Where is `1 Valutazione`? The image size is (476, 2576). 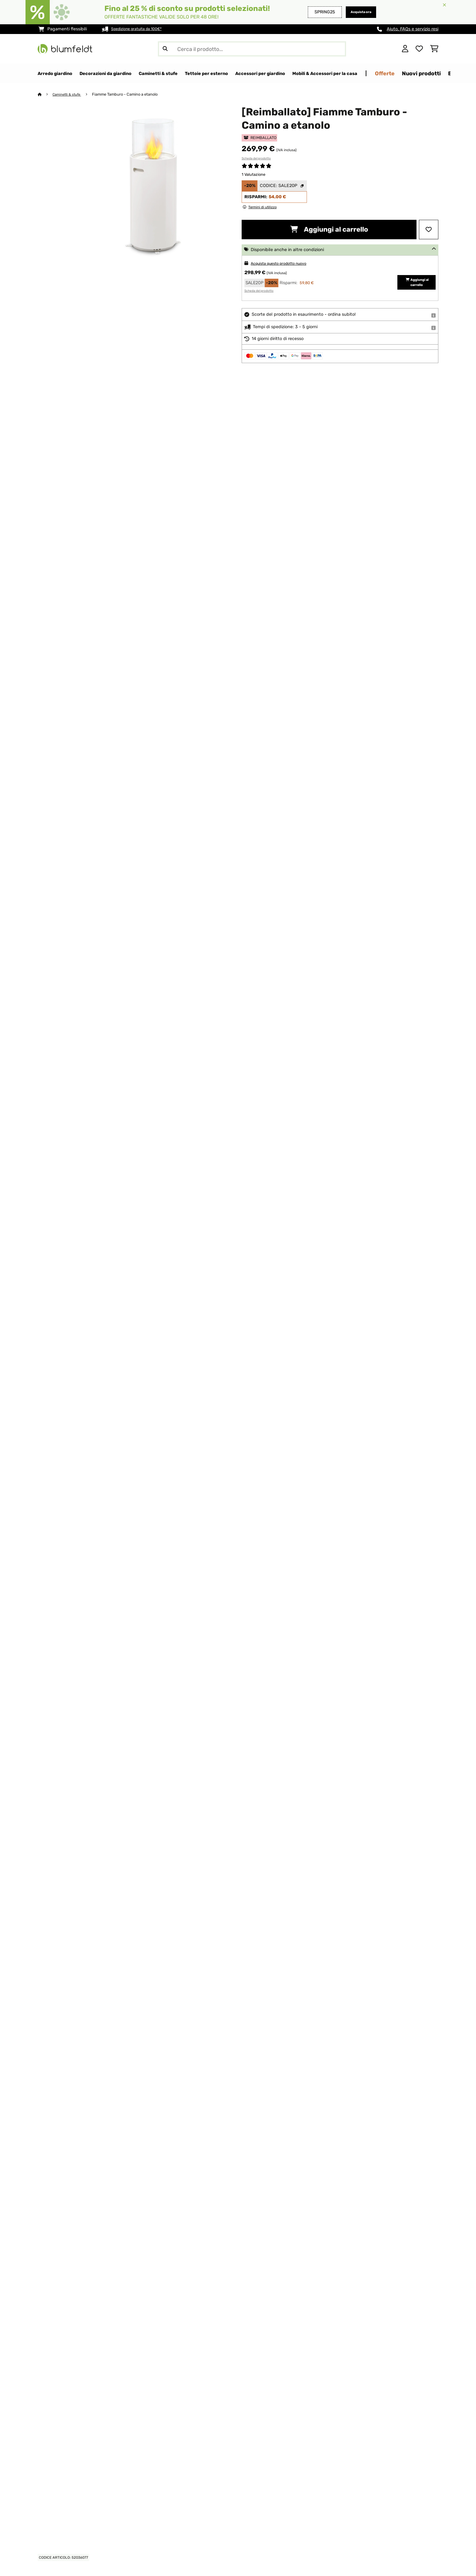 1 Valutazione is located at coordinates (253, 174).